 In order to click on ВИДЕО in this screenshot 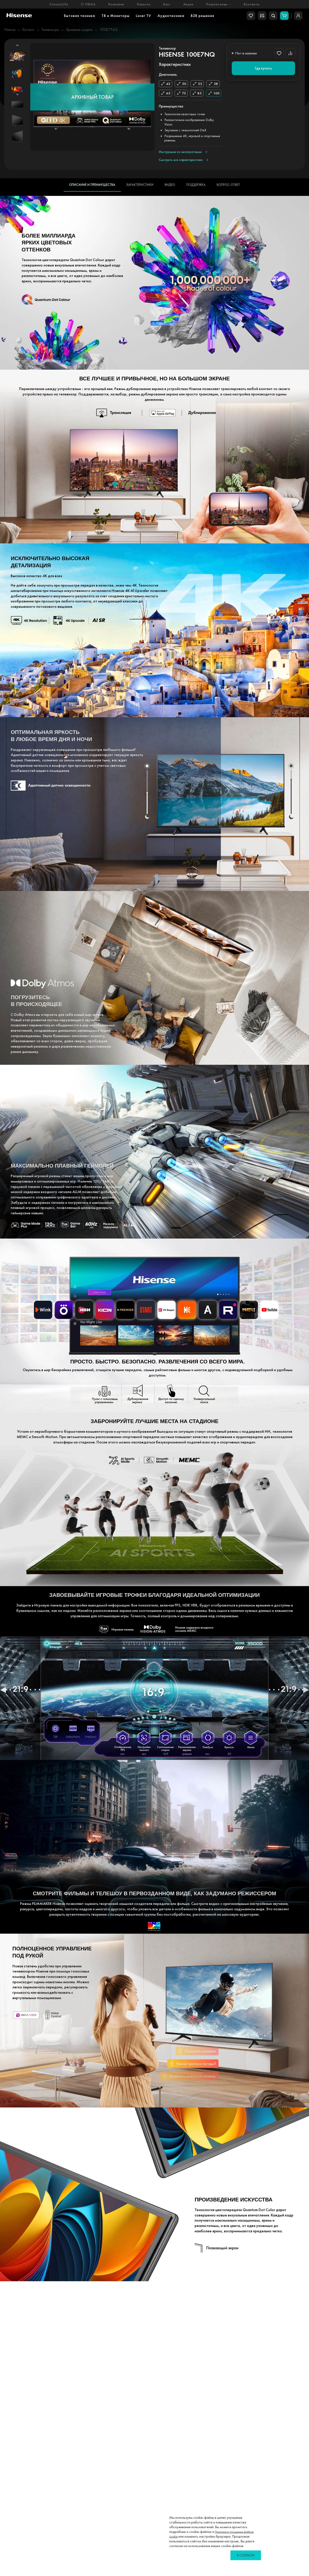, I will do `click(170, 185)`.